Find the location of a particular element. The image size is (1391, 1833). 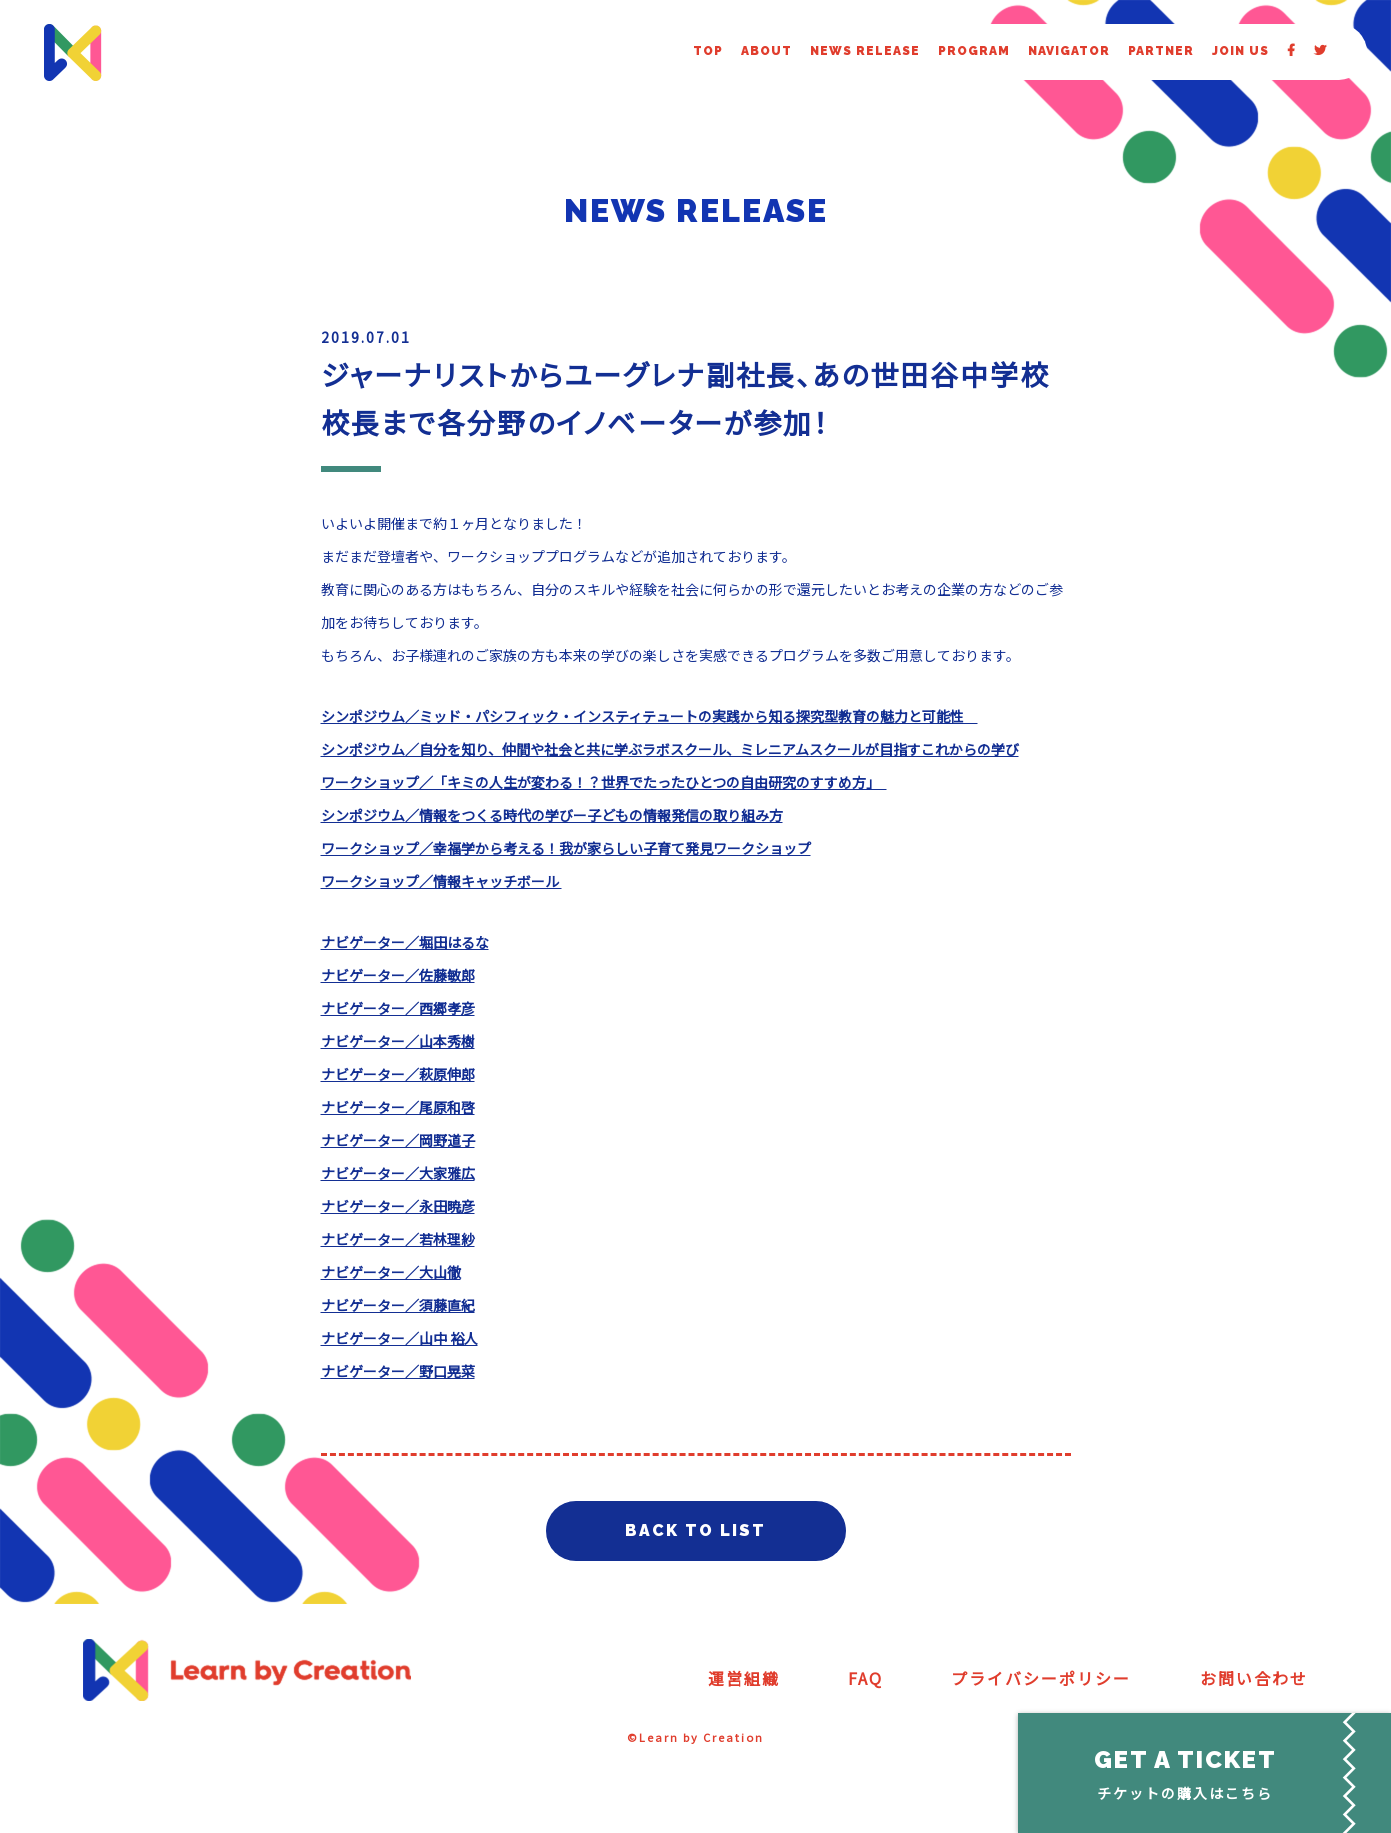

シンポジウム／自分を知り、仲間や社会と共に学ぶラボスクール、ミレニアムスクールが目指すこれからの学び is located at coordinates (670, 749).